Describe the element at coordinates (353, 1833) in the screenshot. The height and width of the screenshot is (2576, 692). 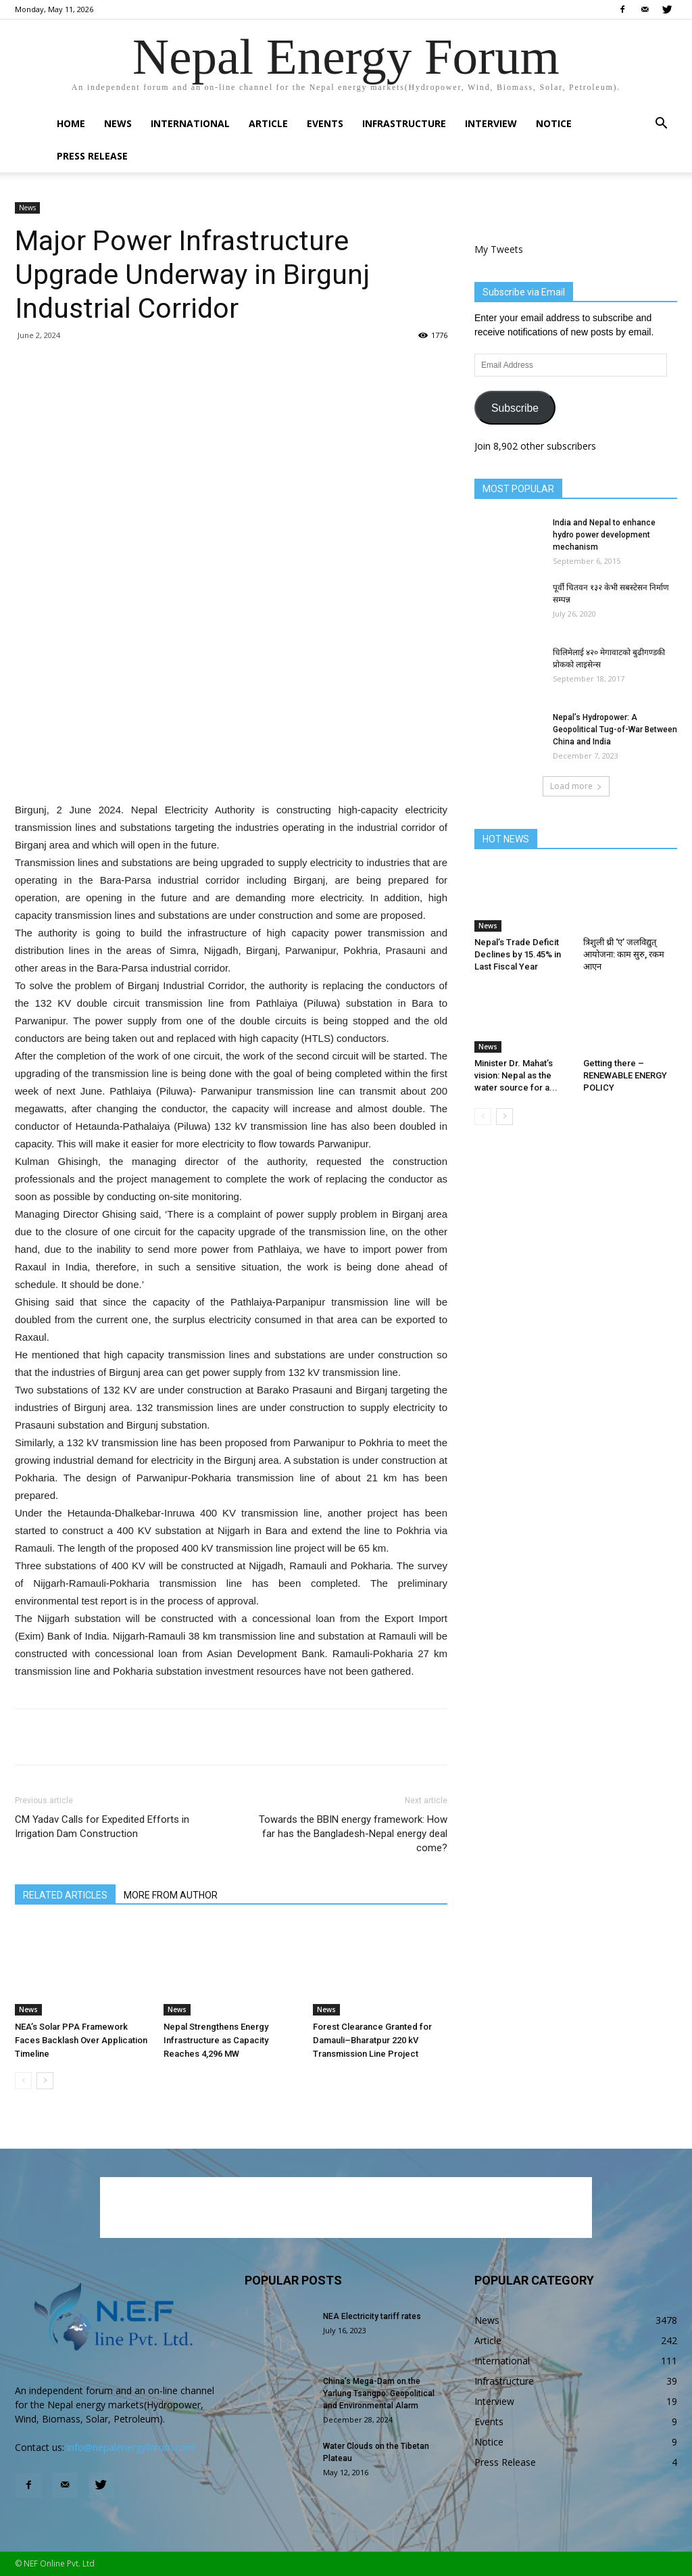
I see `Towards the BBIN energy framework: How far has the Bangladesh-Nepal energy deal come?` at that location.